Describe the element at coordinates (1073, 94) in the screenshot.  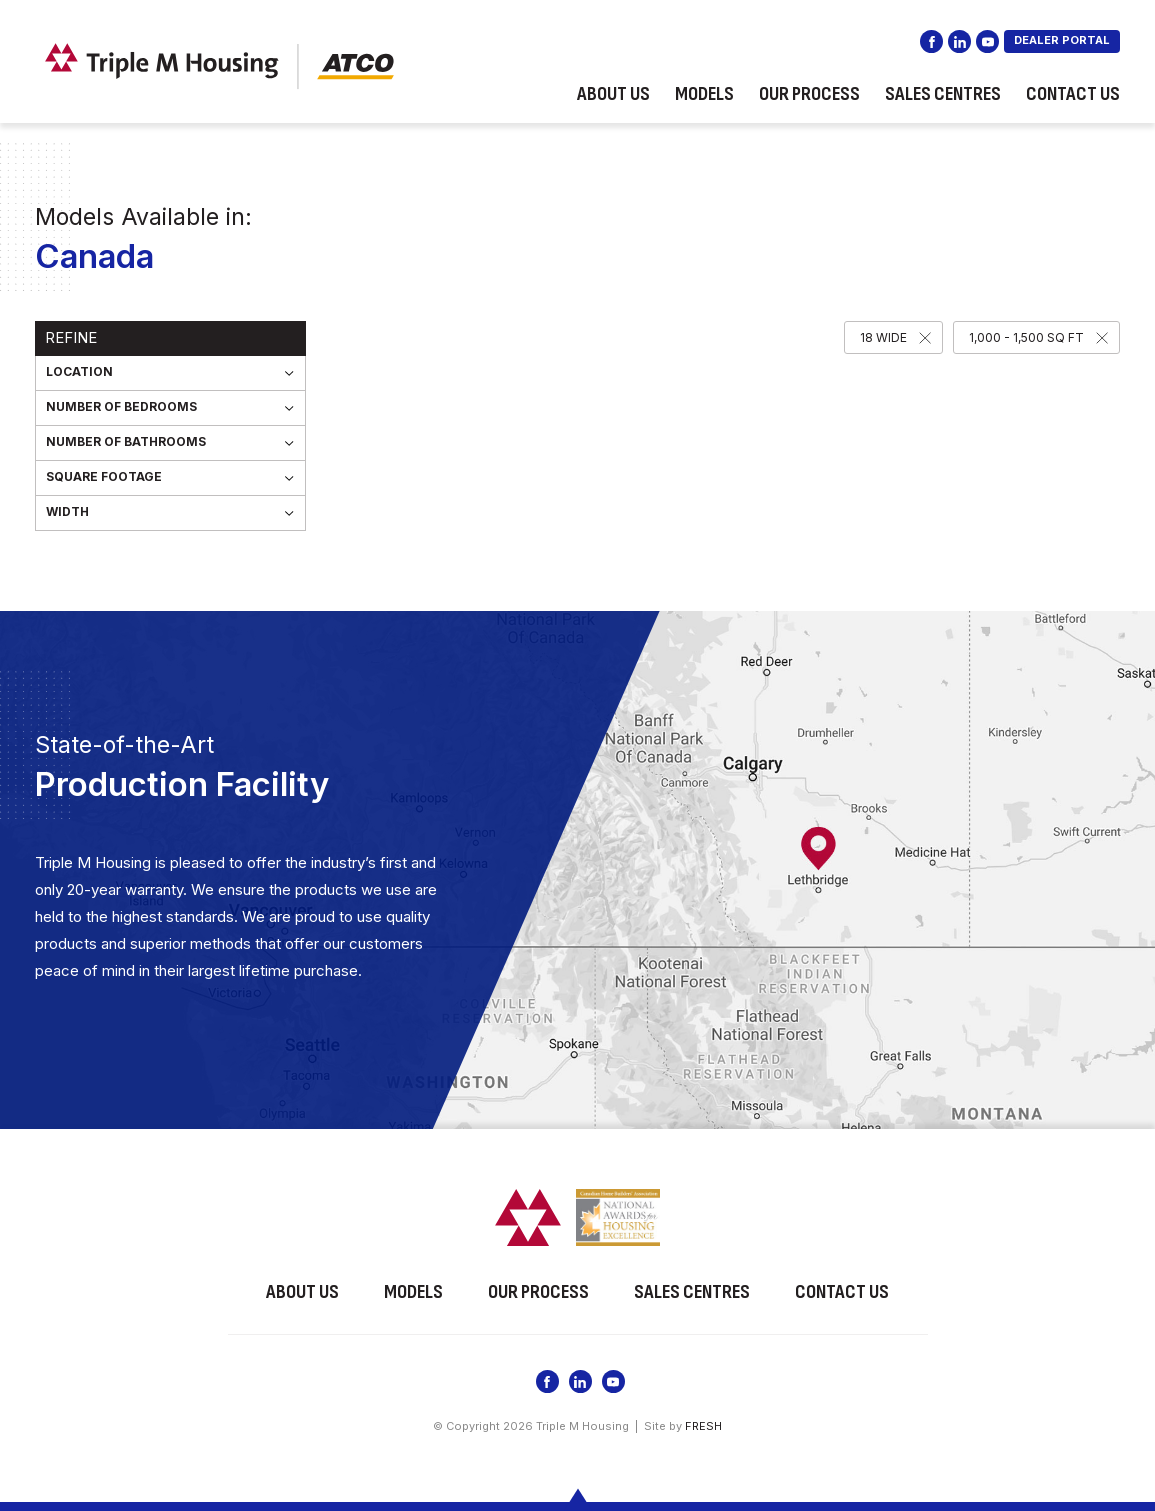
I see `Contact Us` at that location.